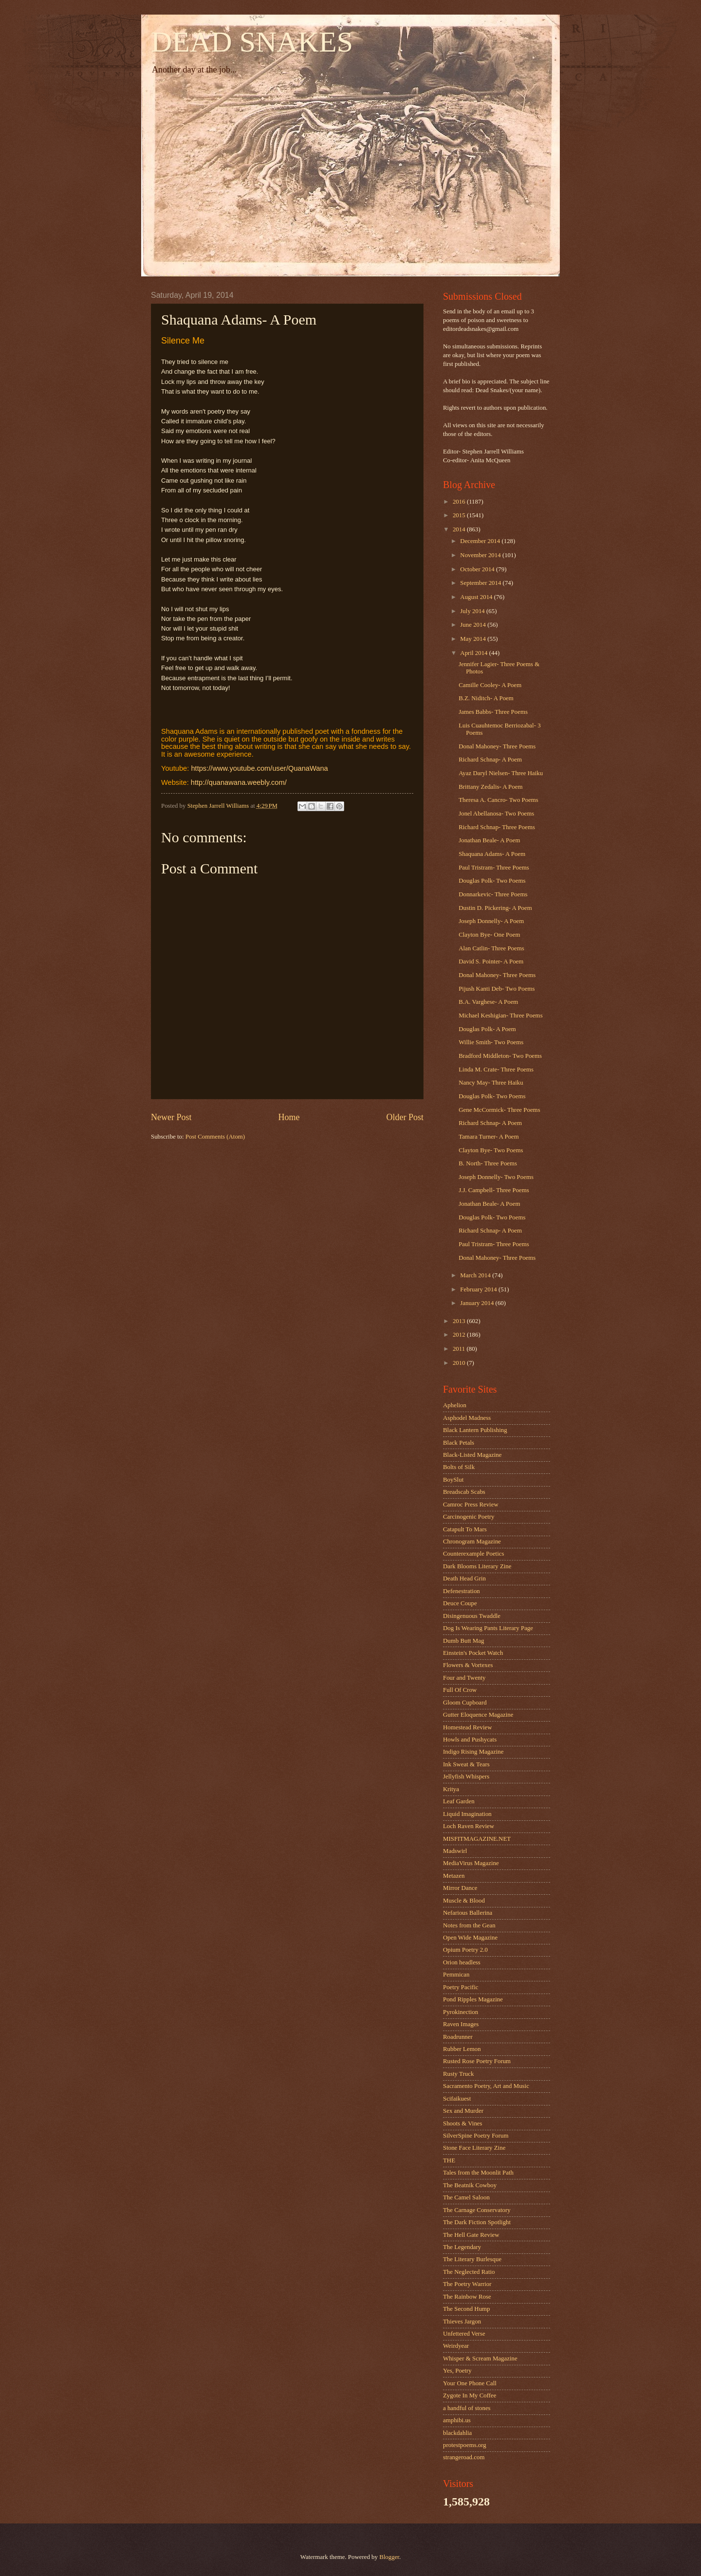 The height and width of the screenshot is (2576, 701). What do you see at coordinates (464, 1677) in the screenshot?
I see `Four and Twenty` at bounding box center [464, 1677].